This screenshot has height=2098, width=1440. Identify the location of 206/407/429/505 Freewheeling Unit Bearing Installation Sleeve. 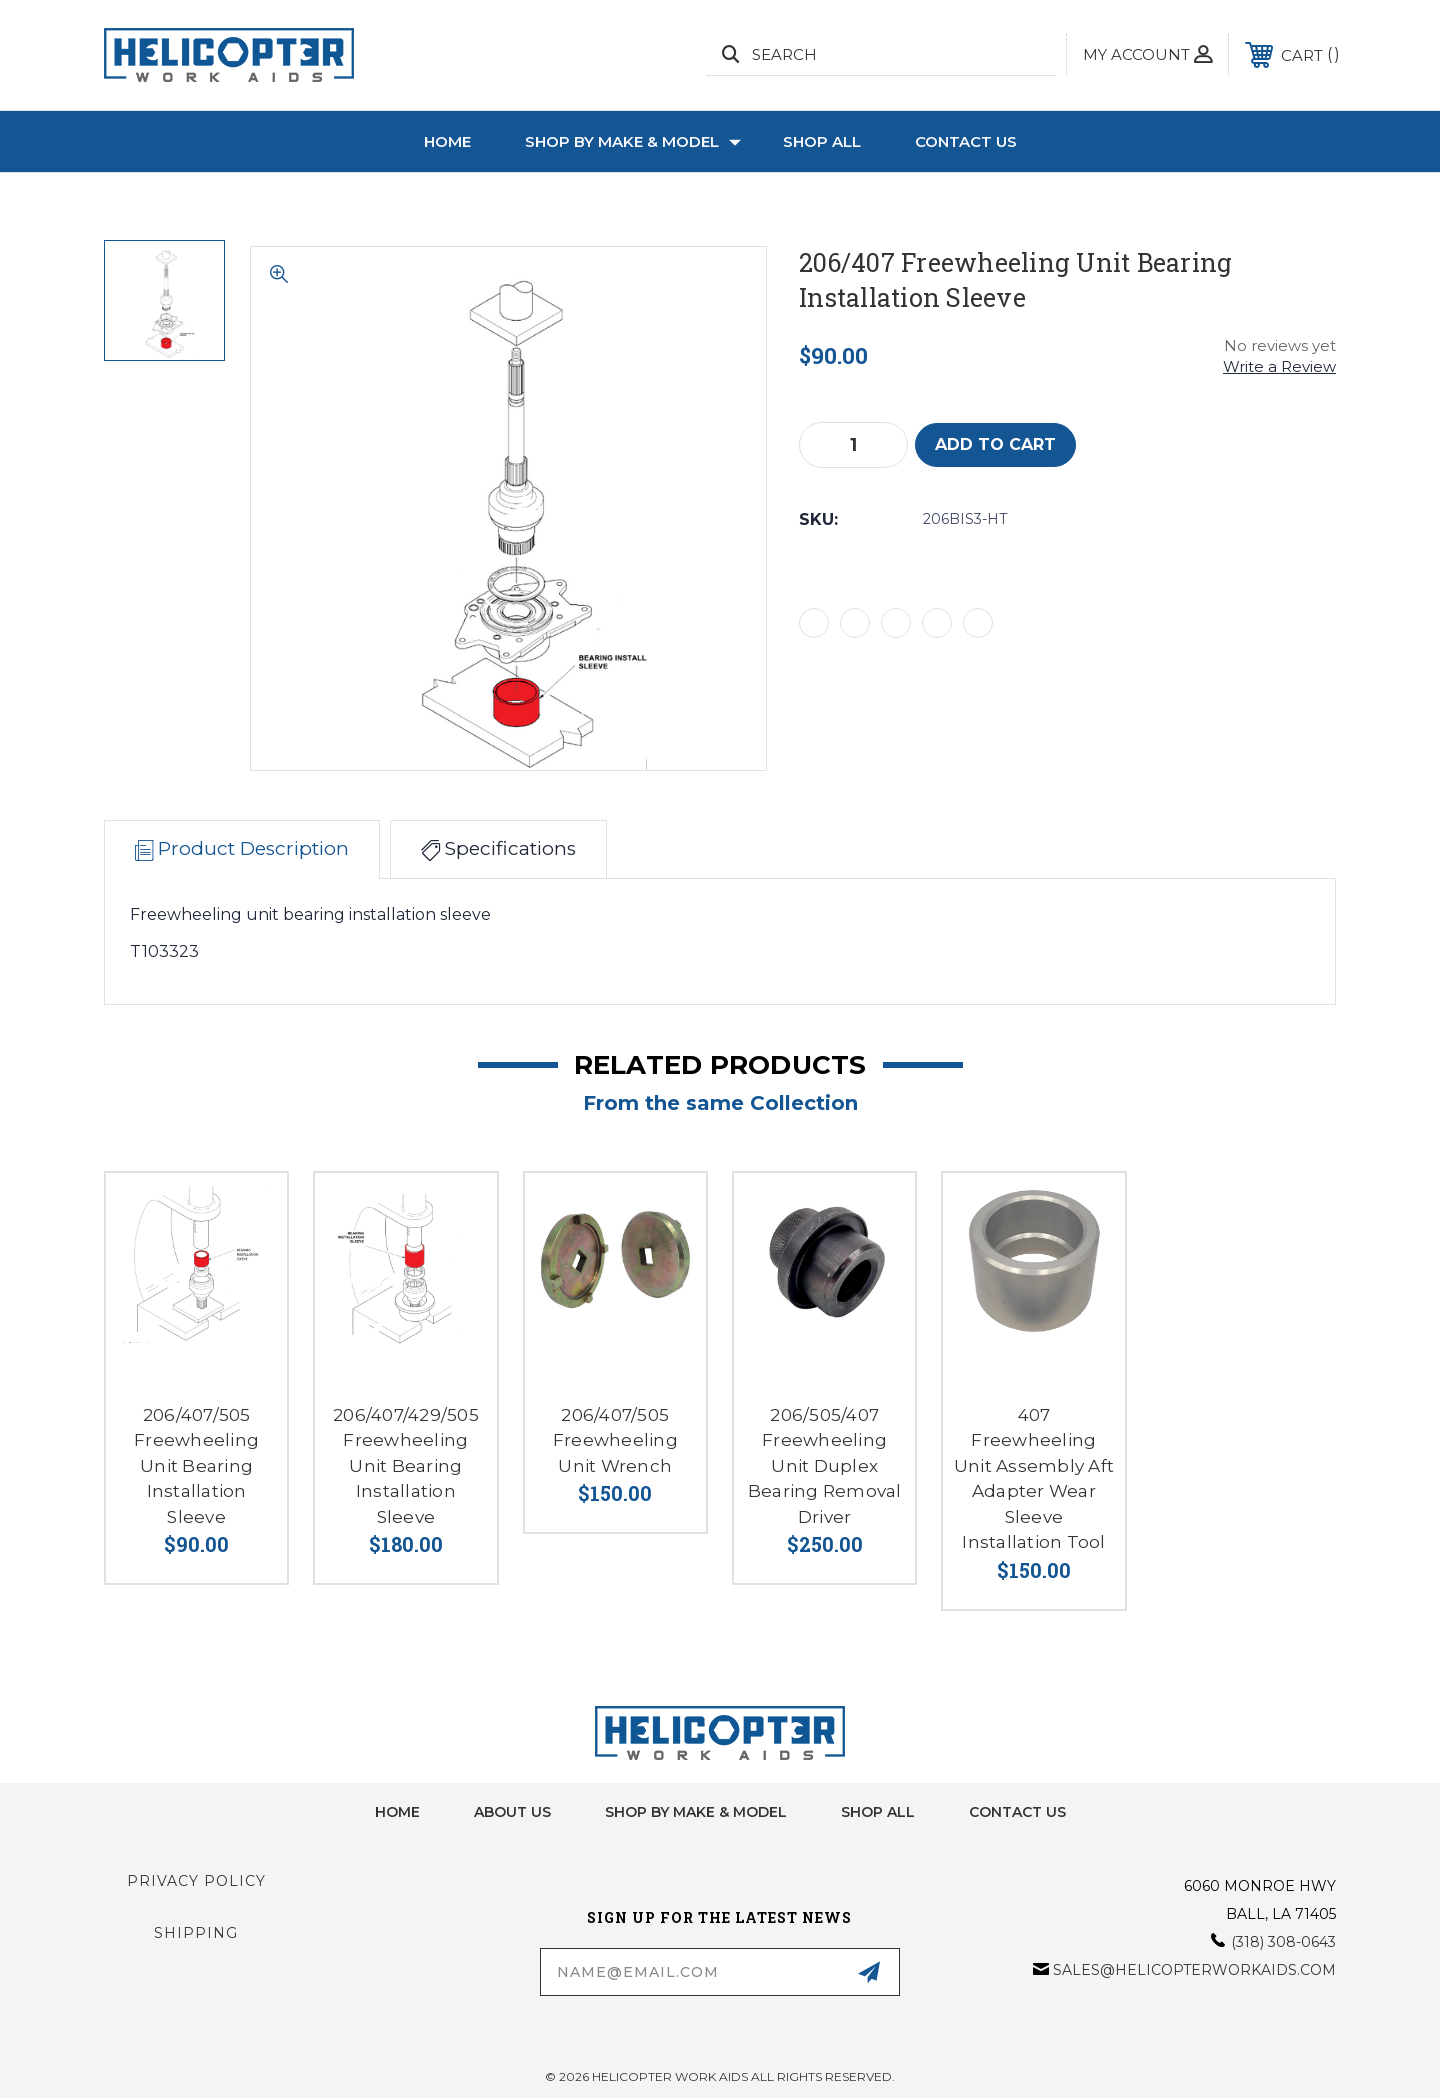
(406, 1466).